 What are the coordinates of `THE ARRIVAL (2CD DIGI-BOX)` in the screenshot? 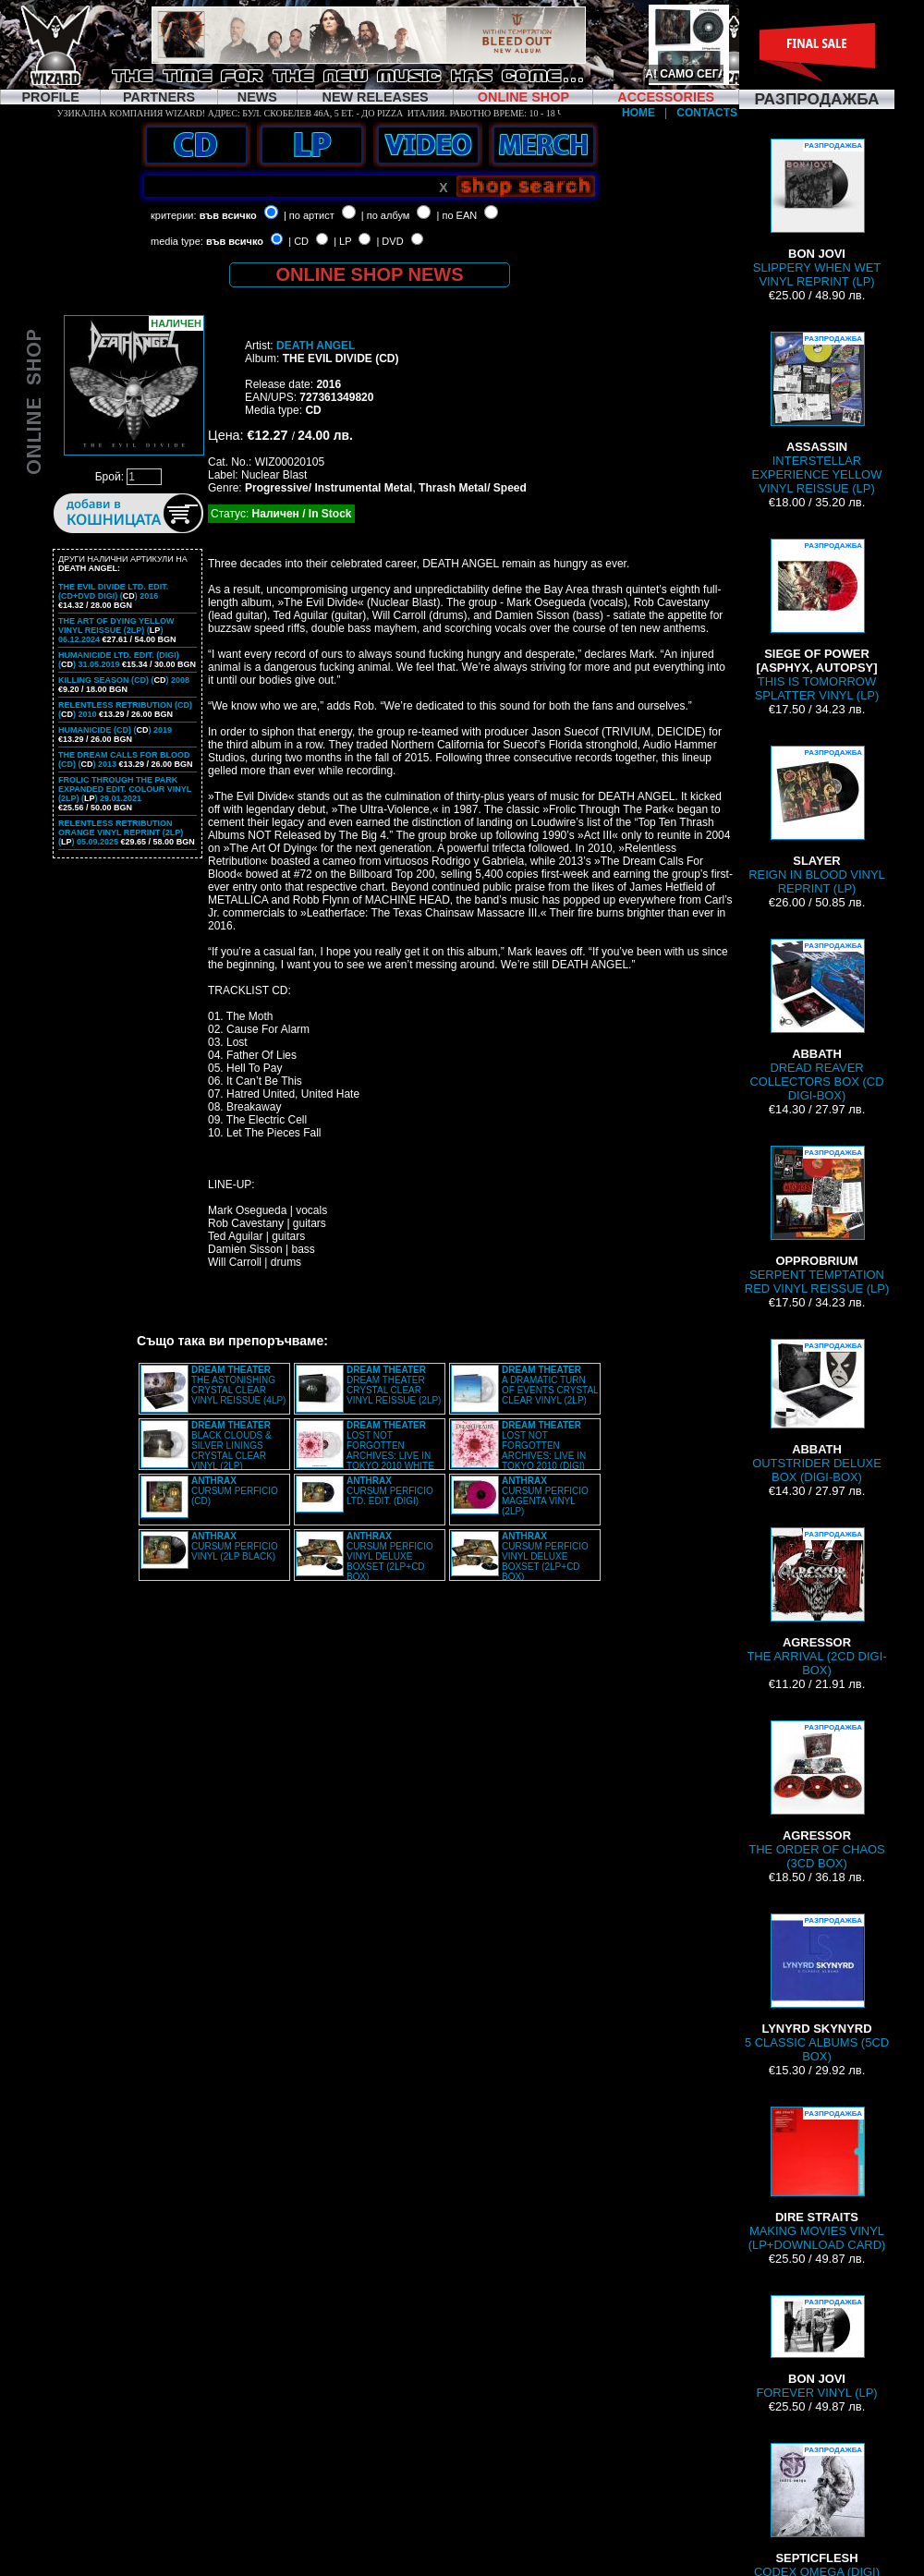 It's located at (816, 1602).